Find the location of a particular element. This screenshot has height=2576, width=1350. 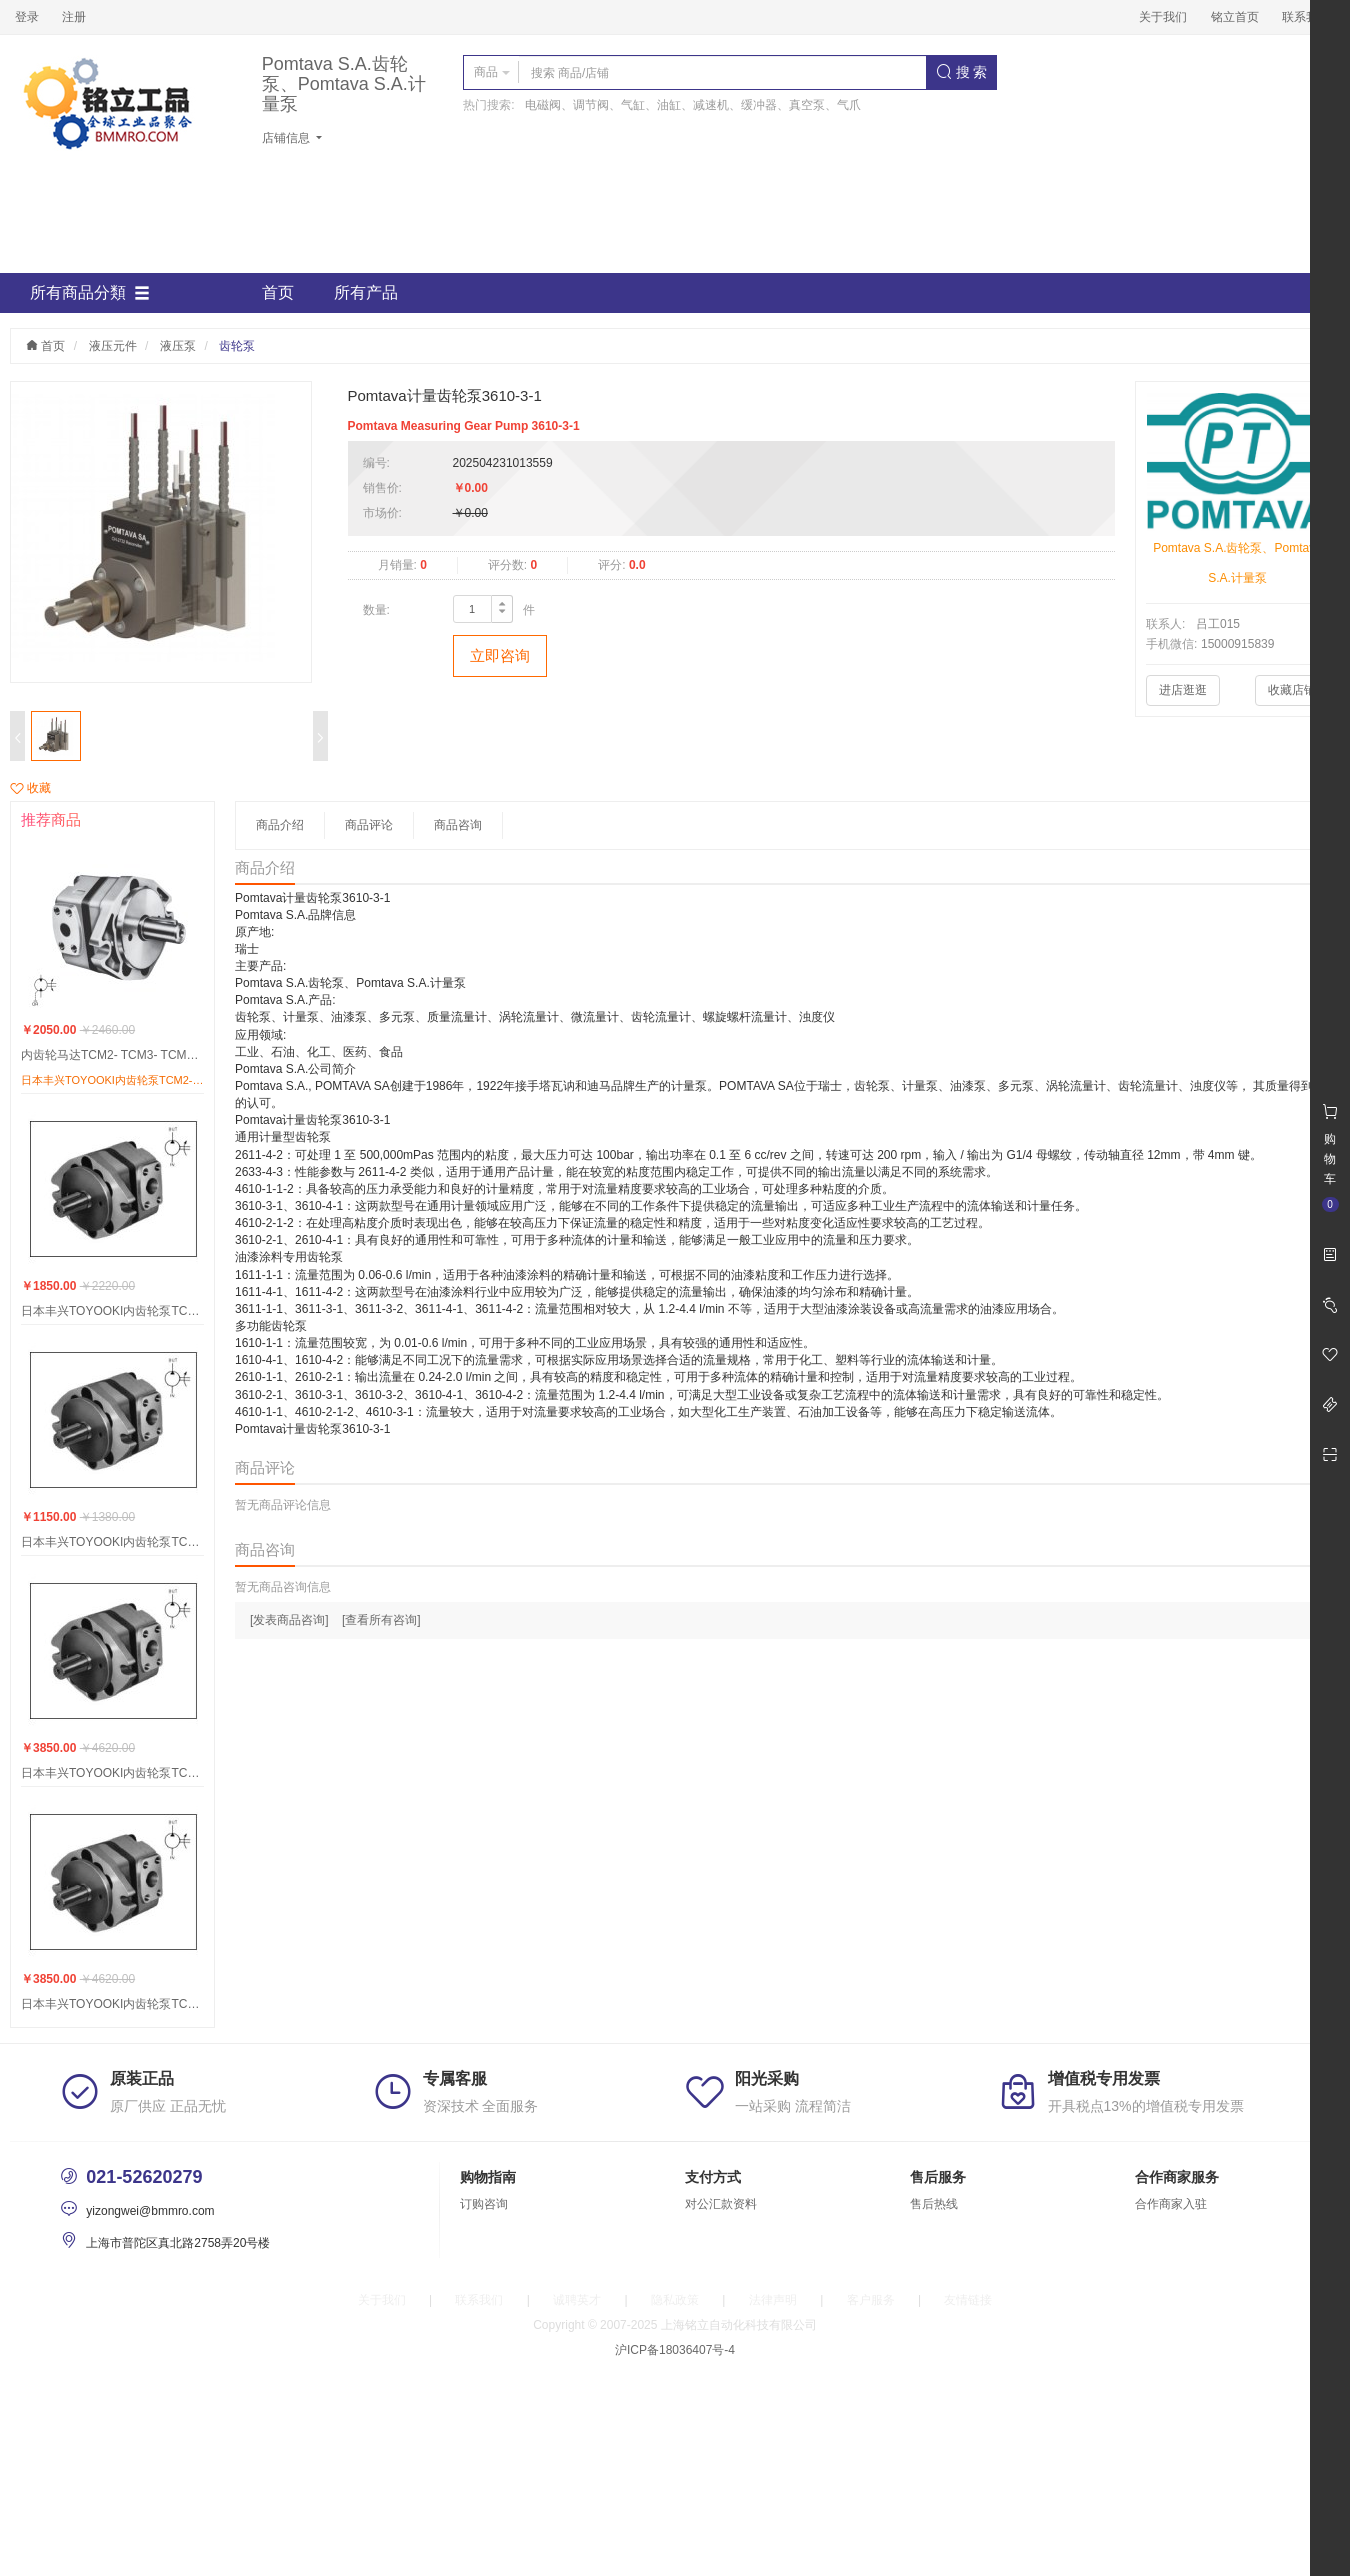

Pomtava S.A.齿轮泵、Pomtava S.A.计量泵 is located at coordinates (344, 84).